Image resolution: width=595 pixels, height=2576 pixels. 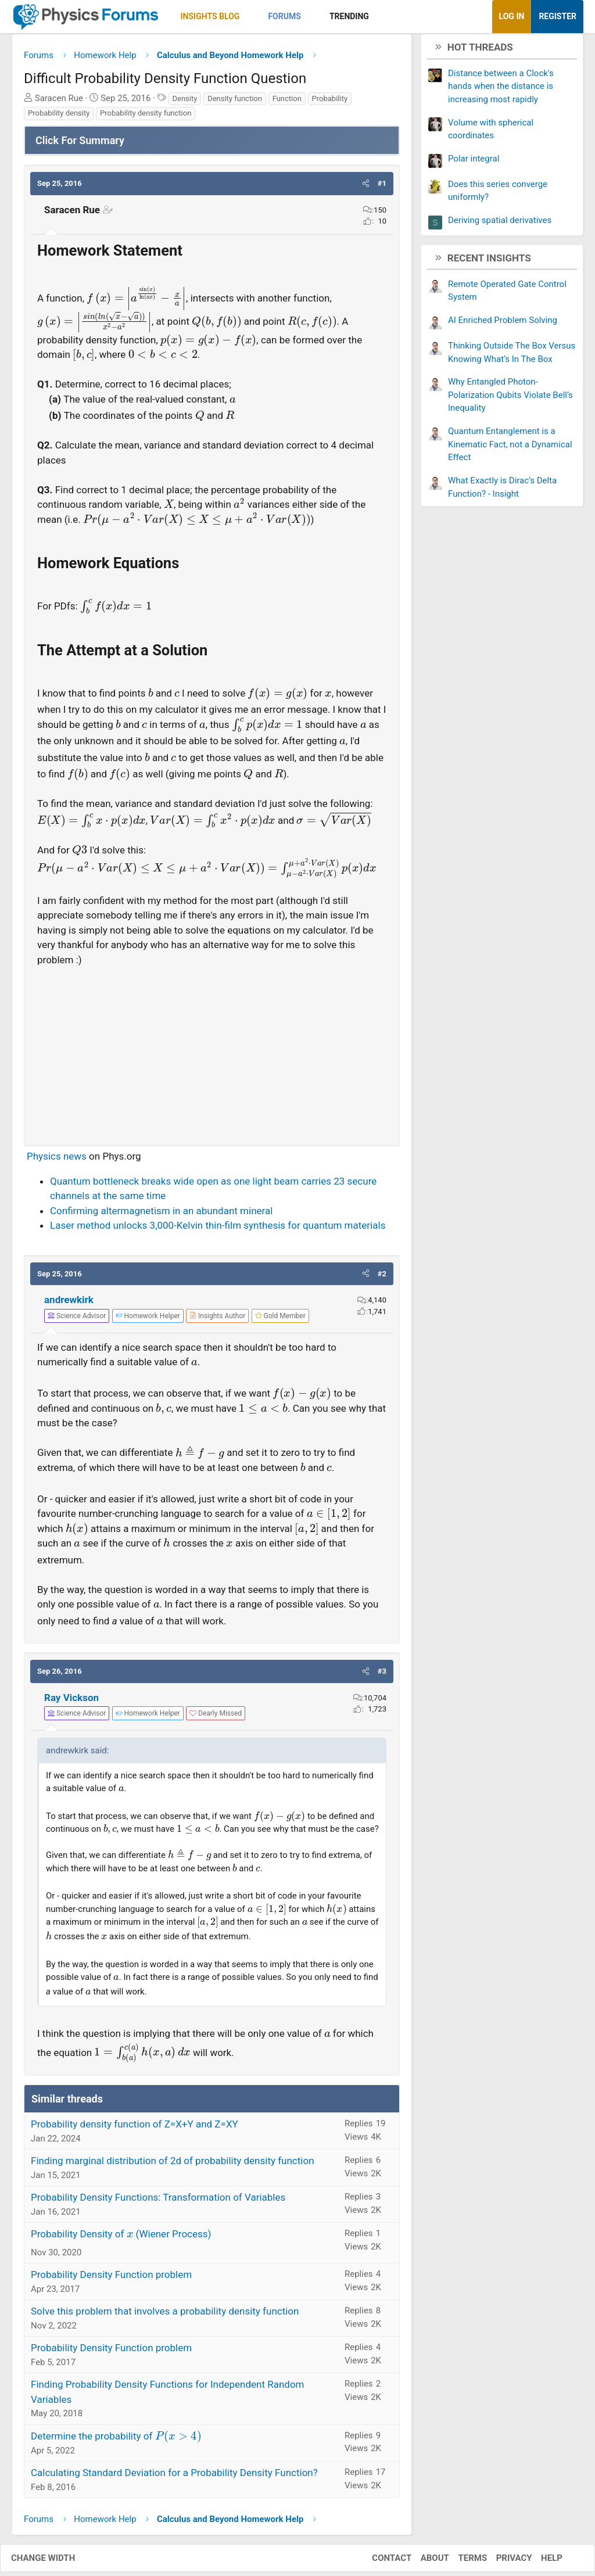 I want to click on Probability Density Function problem, so click(x=111, y=2279).